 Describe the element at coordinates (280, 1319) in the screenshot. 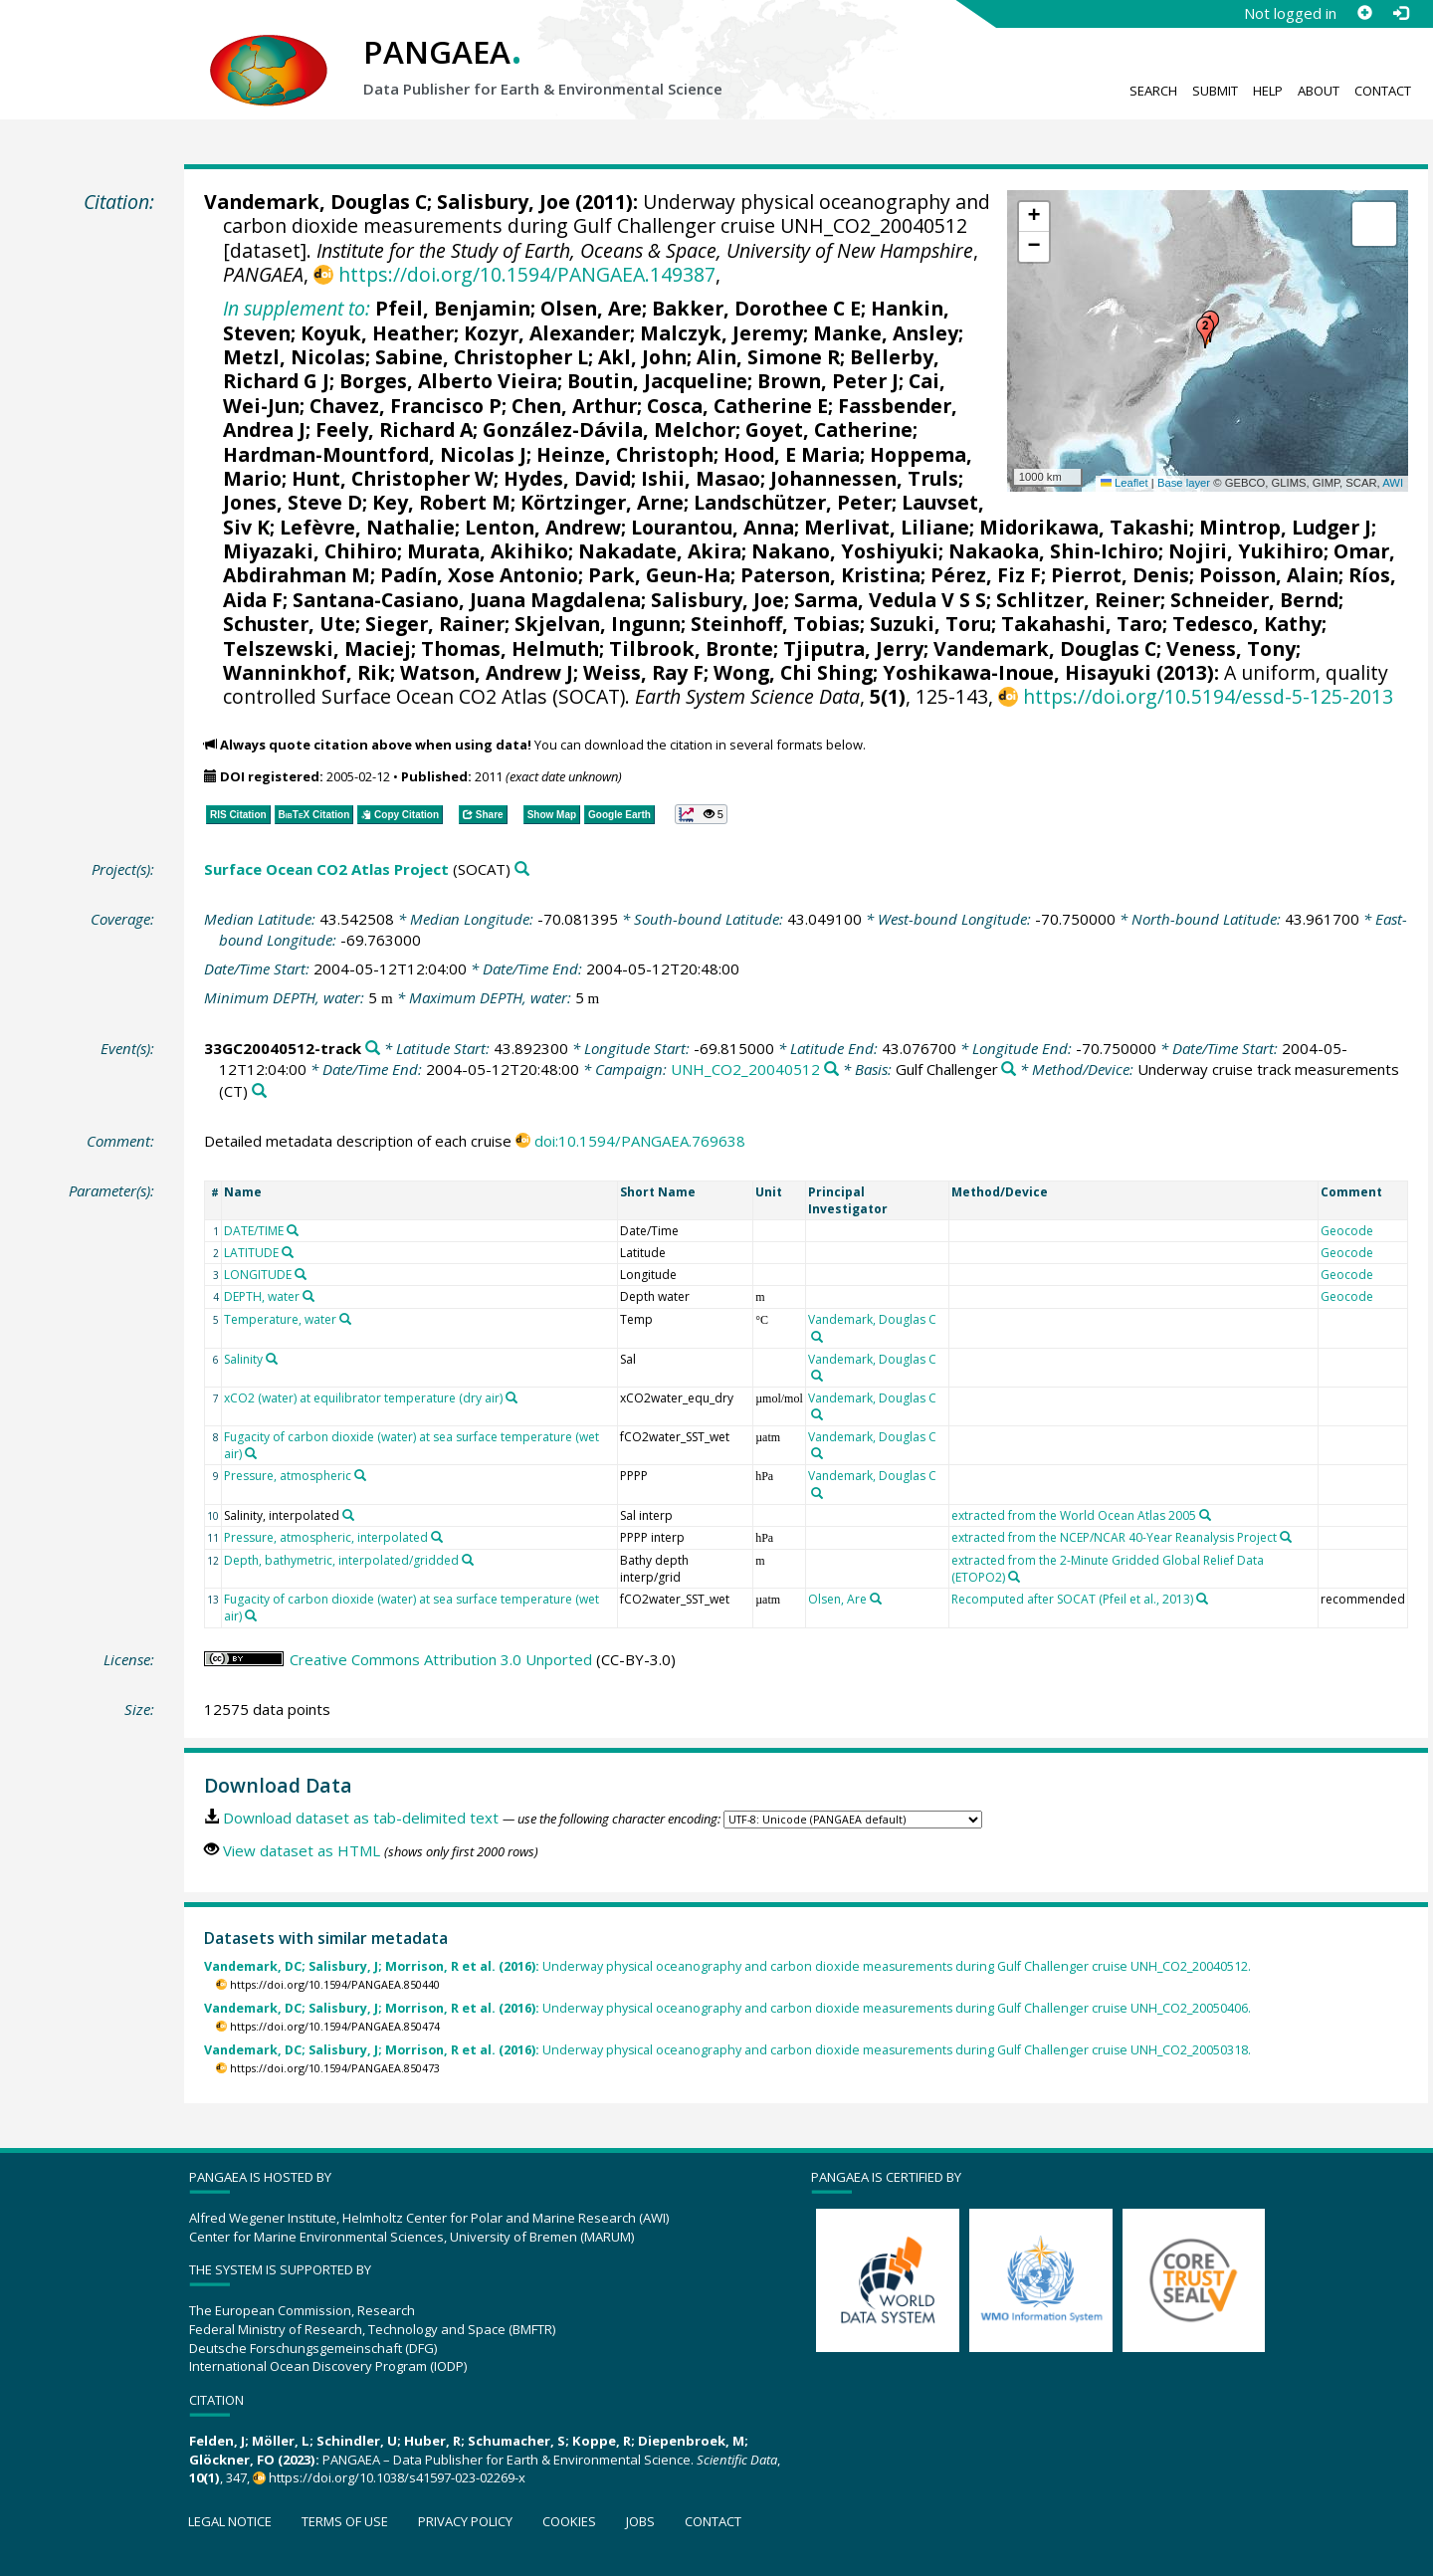

I see `Temperature, water` at that location.